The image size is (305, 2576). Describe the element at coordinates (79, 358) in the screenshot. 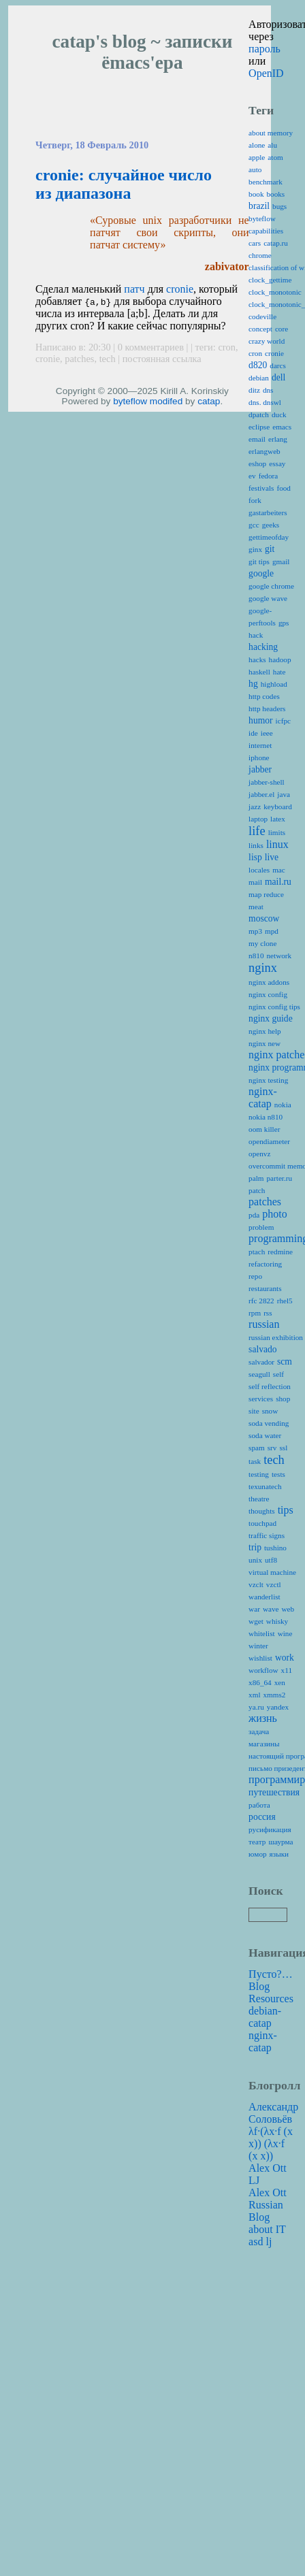

I see `patches` at that location.